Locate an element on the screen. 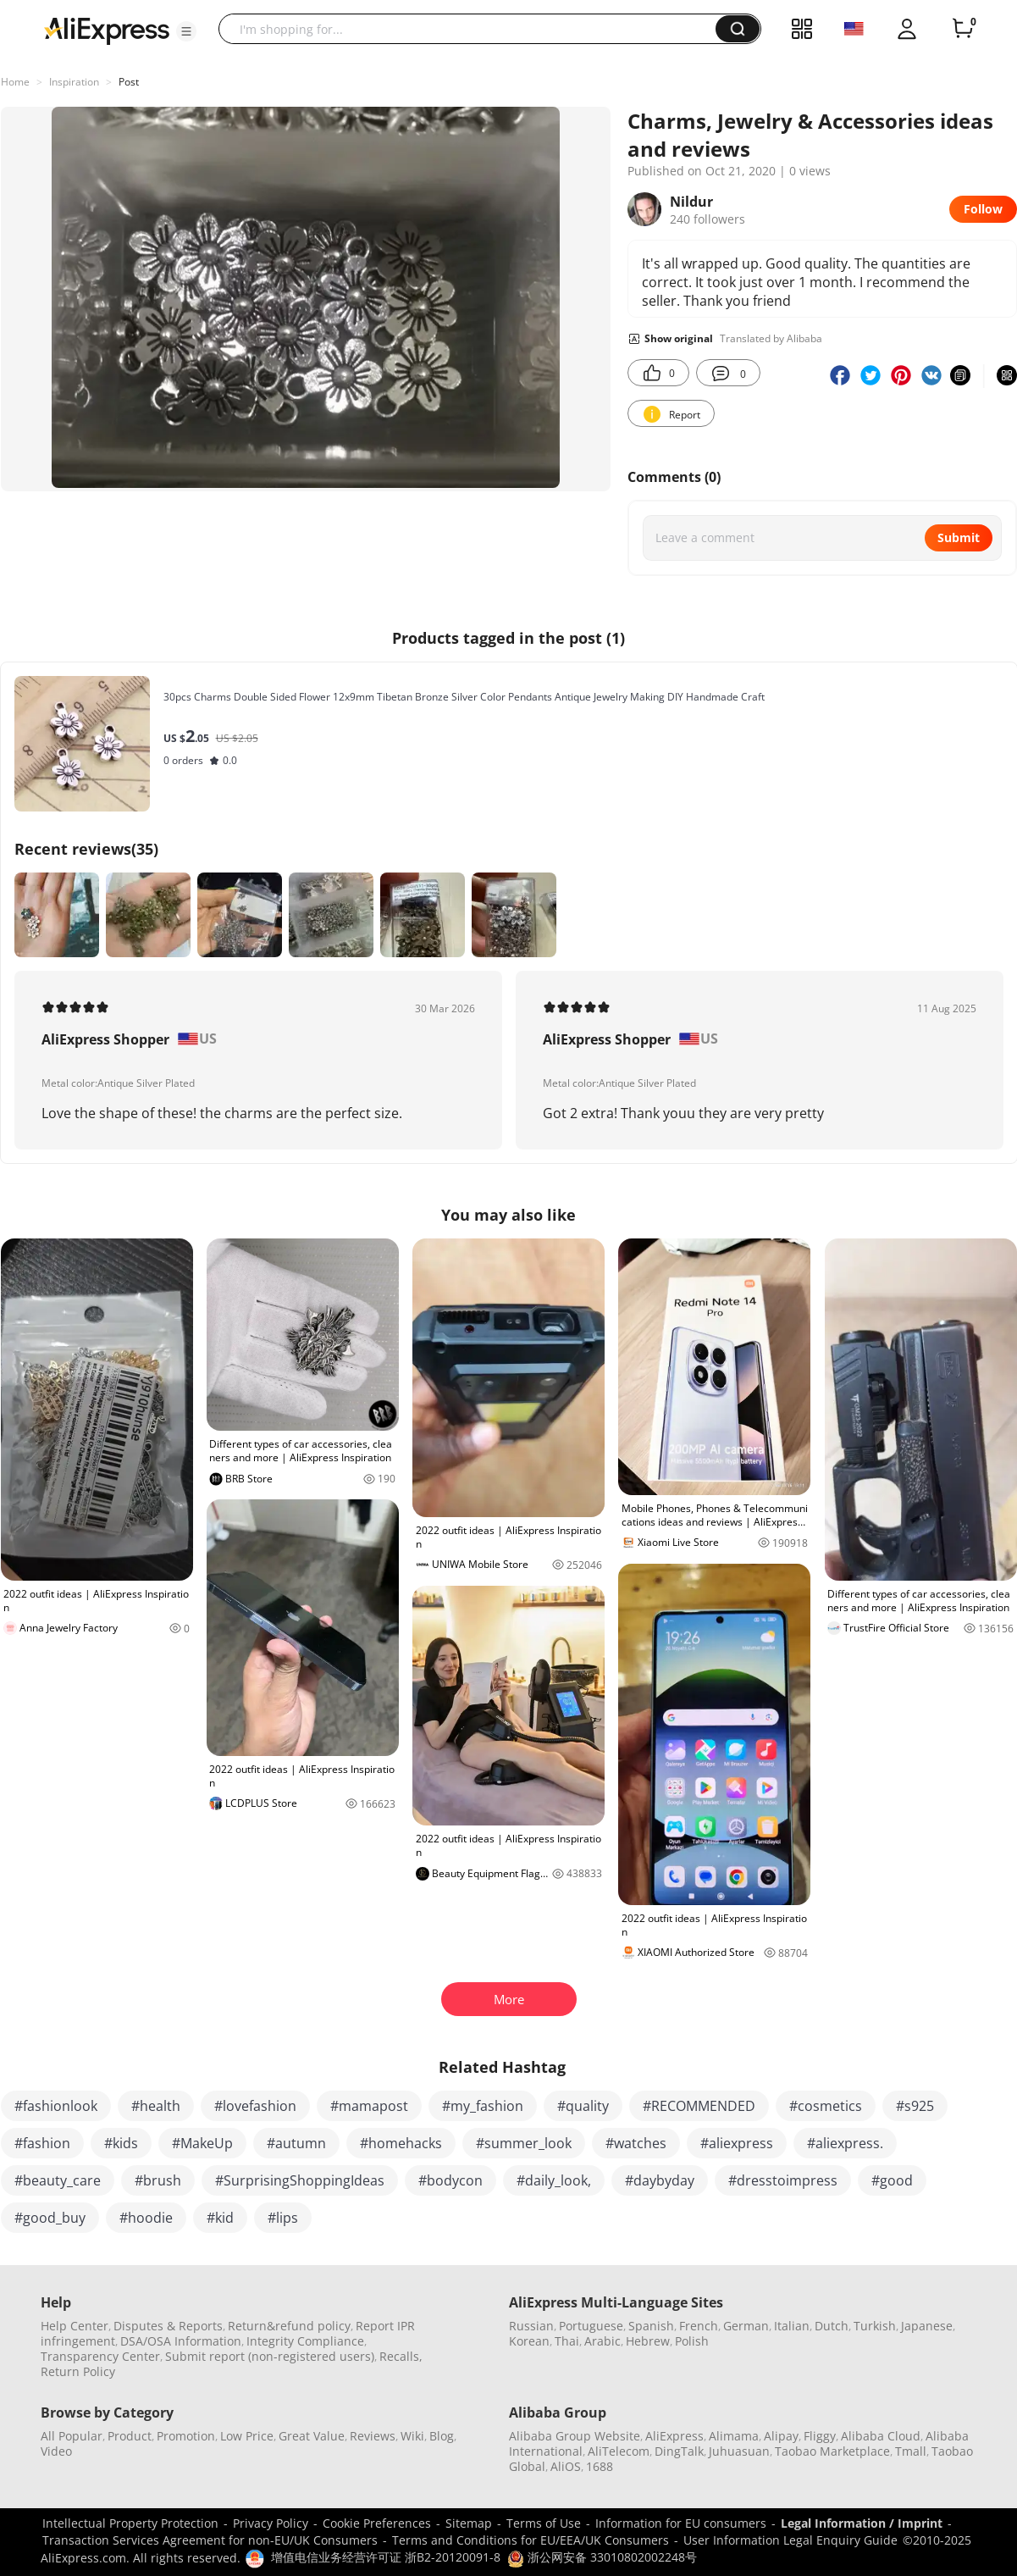  1688 is located at coordinates (599, 2466).